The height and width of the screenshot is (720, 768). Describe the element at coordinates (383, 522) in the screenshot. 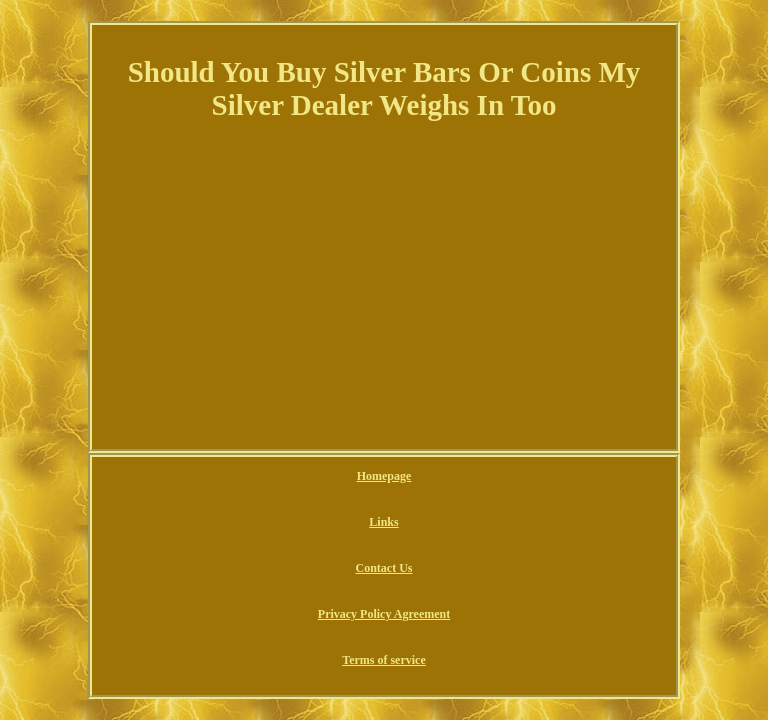

I see `Links` at that location.